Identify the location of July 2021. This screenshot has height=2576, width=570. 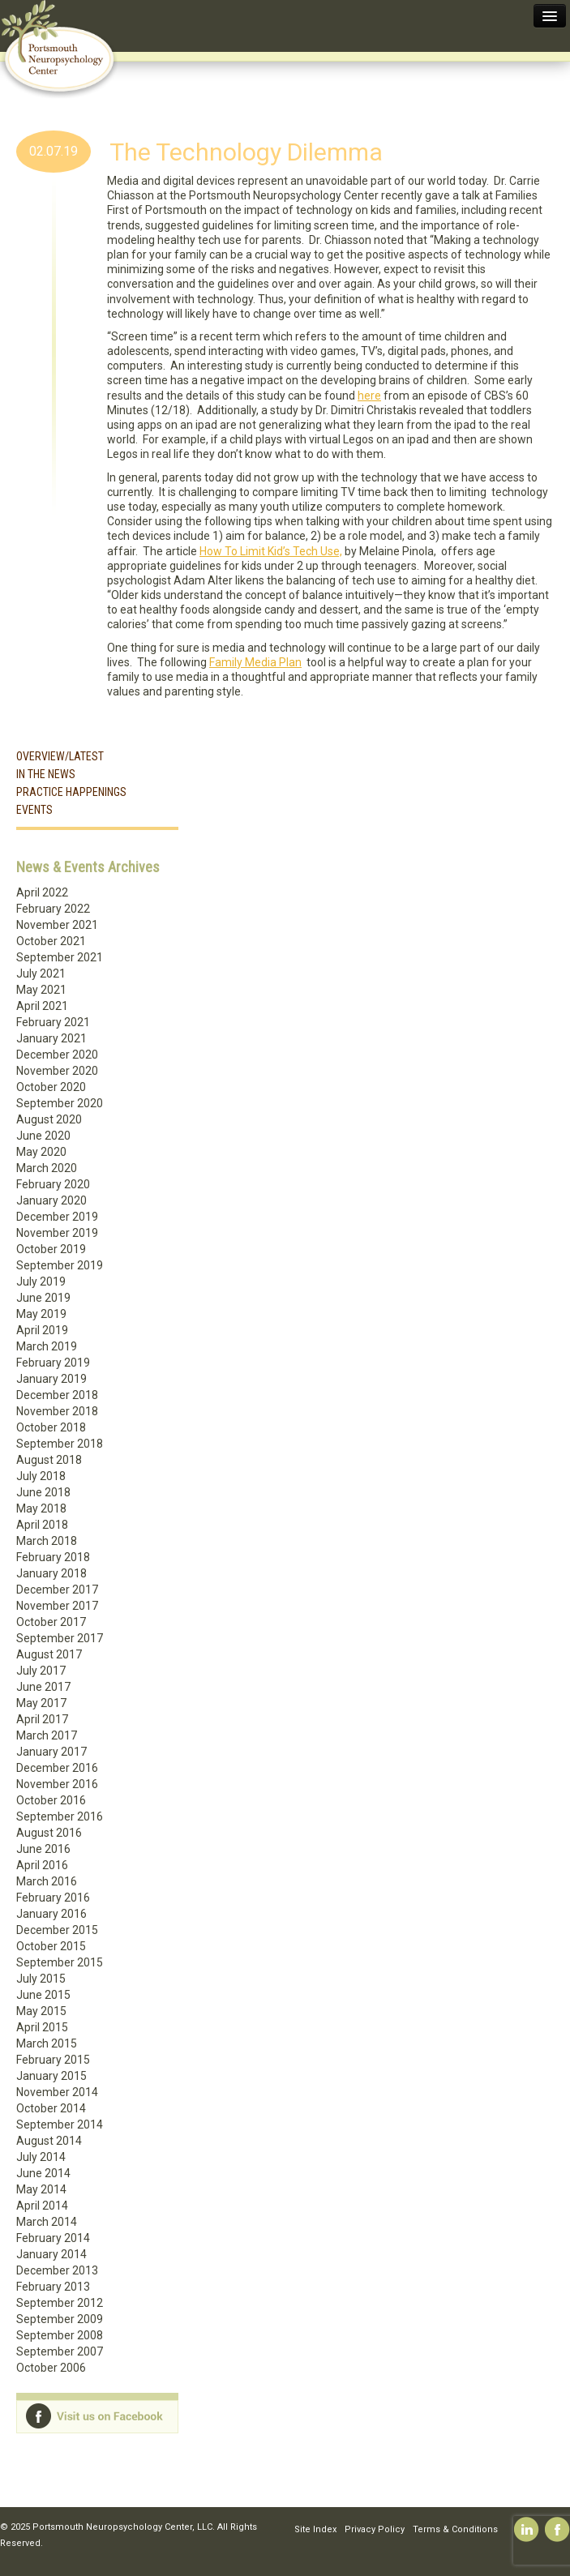
(41, 973).